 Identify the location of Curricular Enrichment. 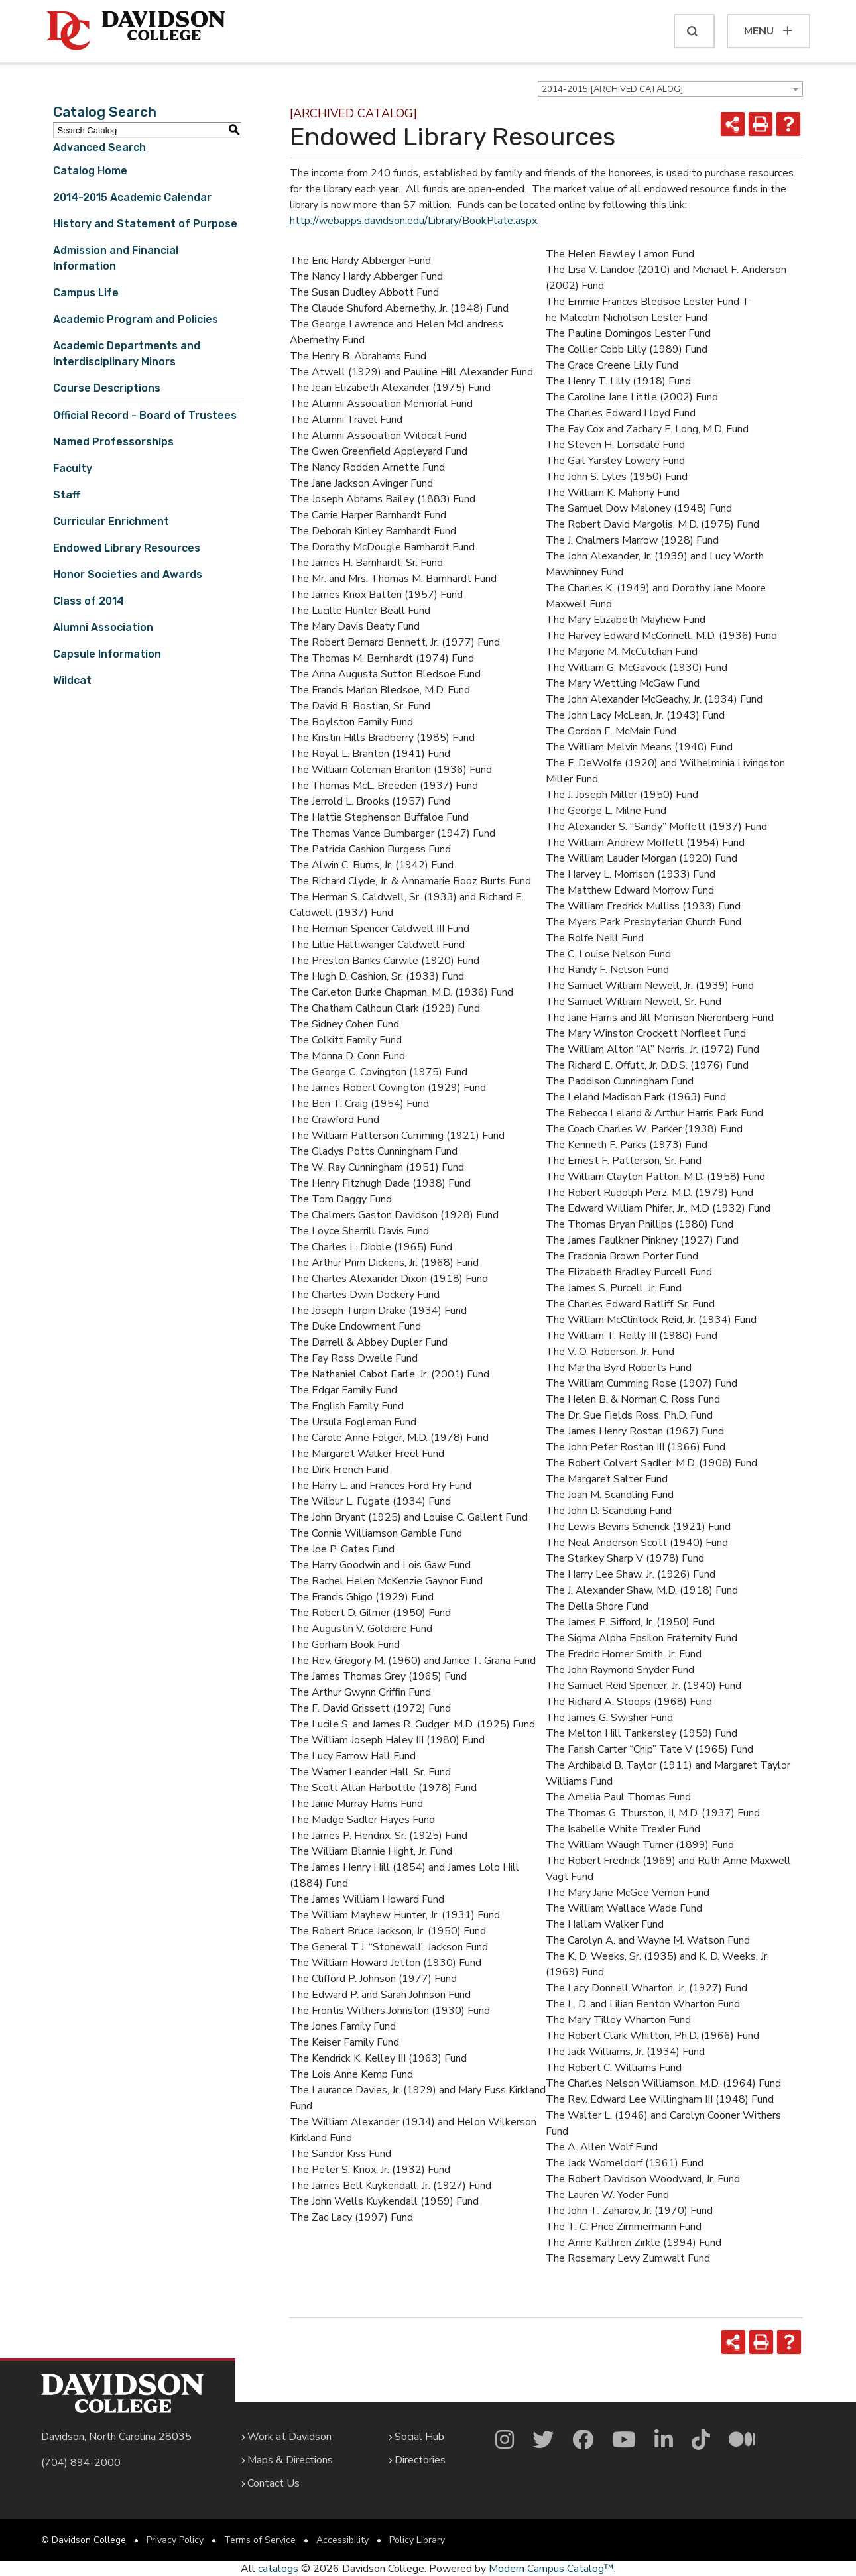
(111, 521).